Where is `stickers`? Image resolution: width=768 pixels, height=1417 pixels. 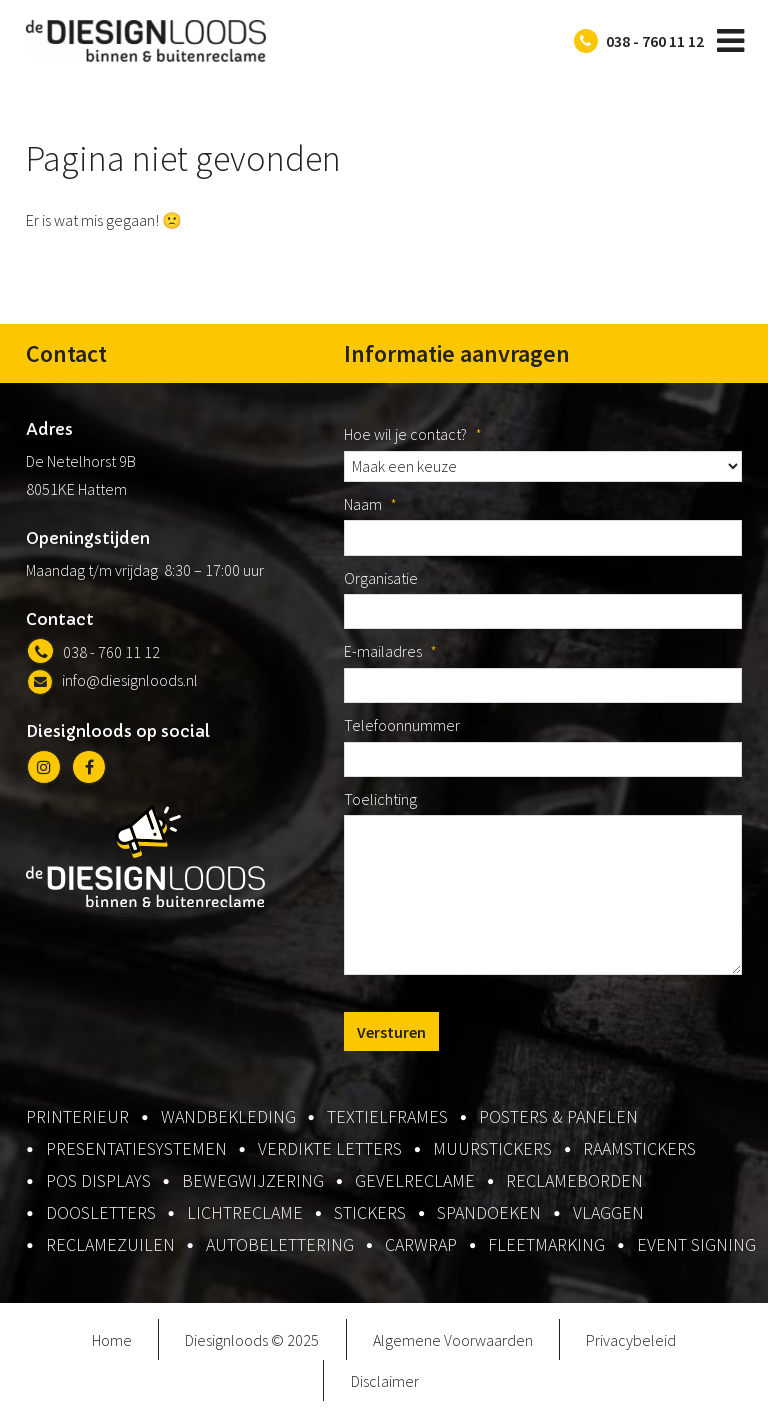
stickers is located at coordinates (370, 1212).